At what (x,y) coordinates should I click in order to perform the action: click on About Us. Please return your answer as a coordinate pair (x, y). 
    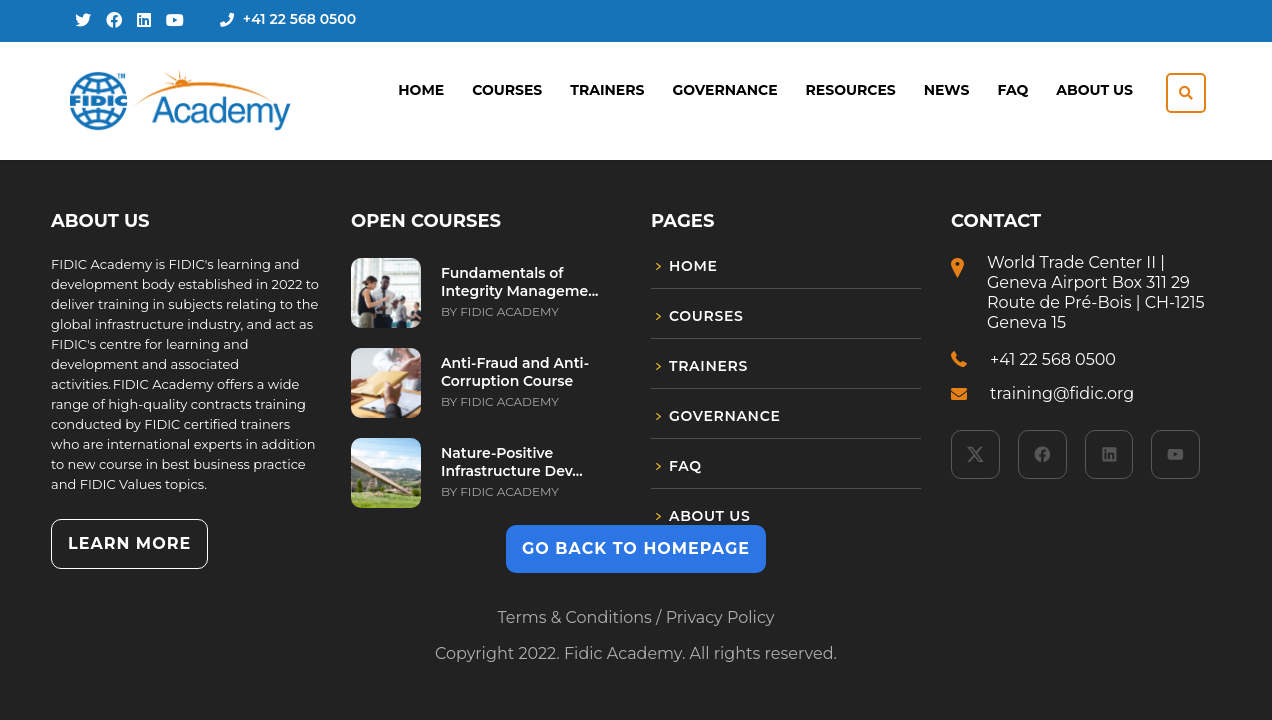
    Looking at the image, I should click on (1094, 90).